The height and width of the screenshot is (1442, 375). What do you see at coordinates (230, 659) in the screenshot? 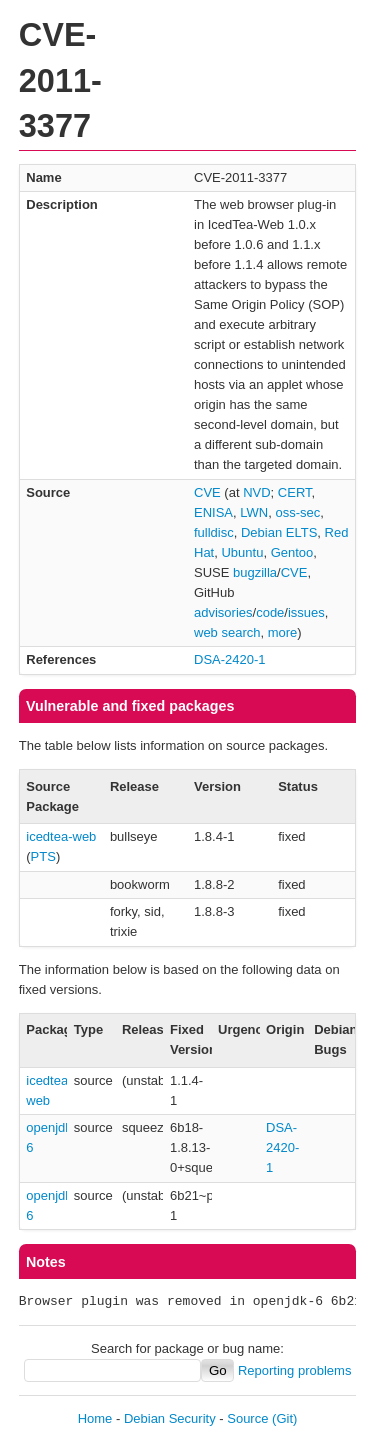
I see `DSA-2420-1` at bounding box center [230, 659].